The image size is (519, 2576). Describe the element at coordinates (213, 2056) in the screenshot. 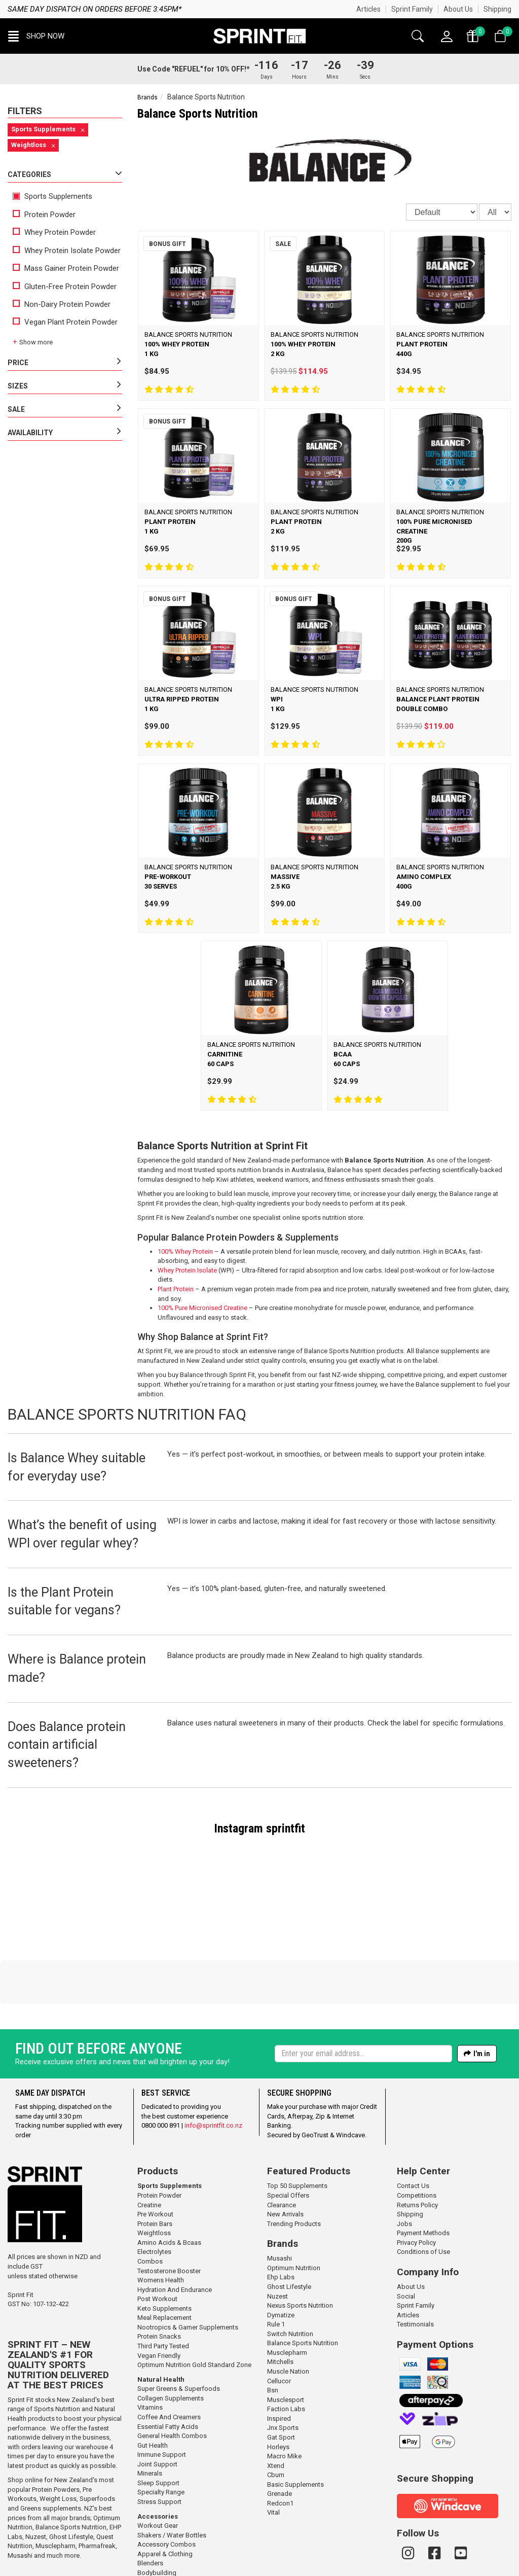

I see `info@sprintfit.co.nz` at that location.